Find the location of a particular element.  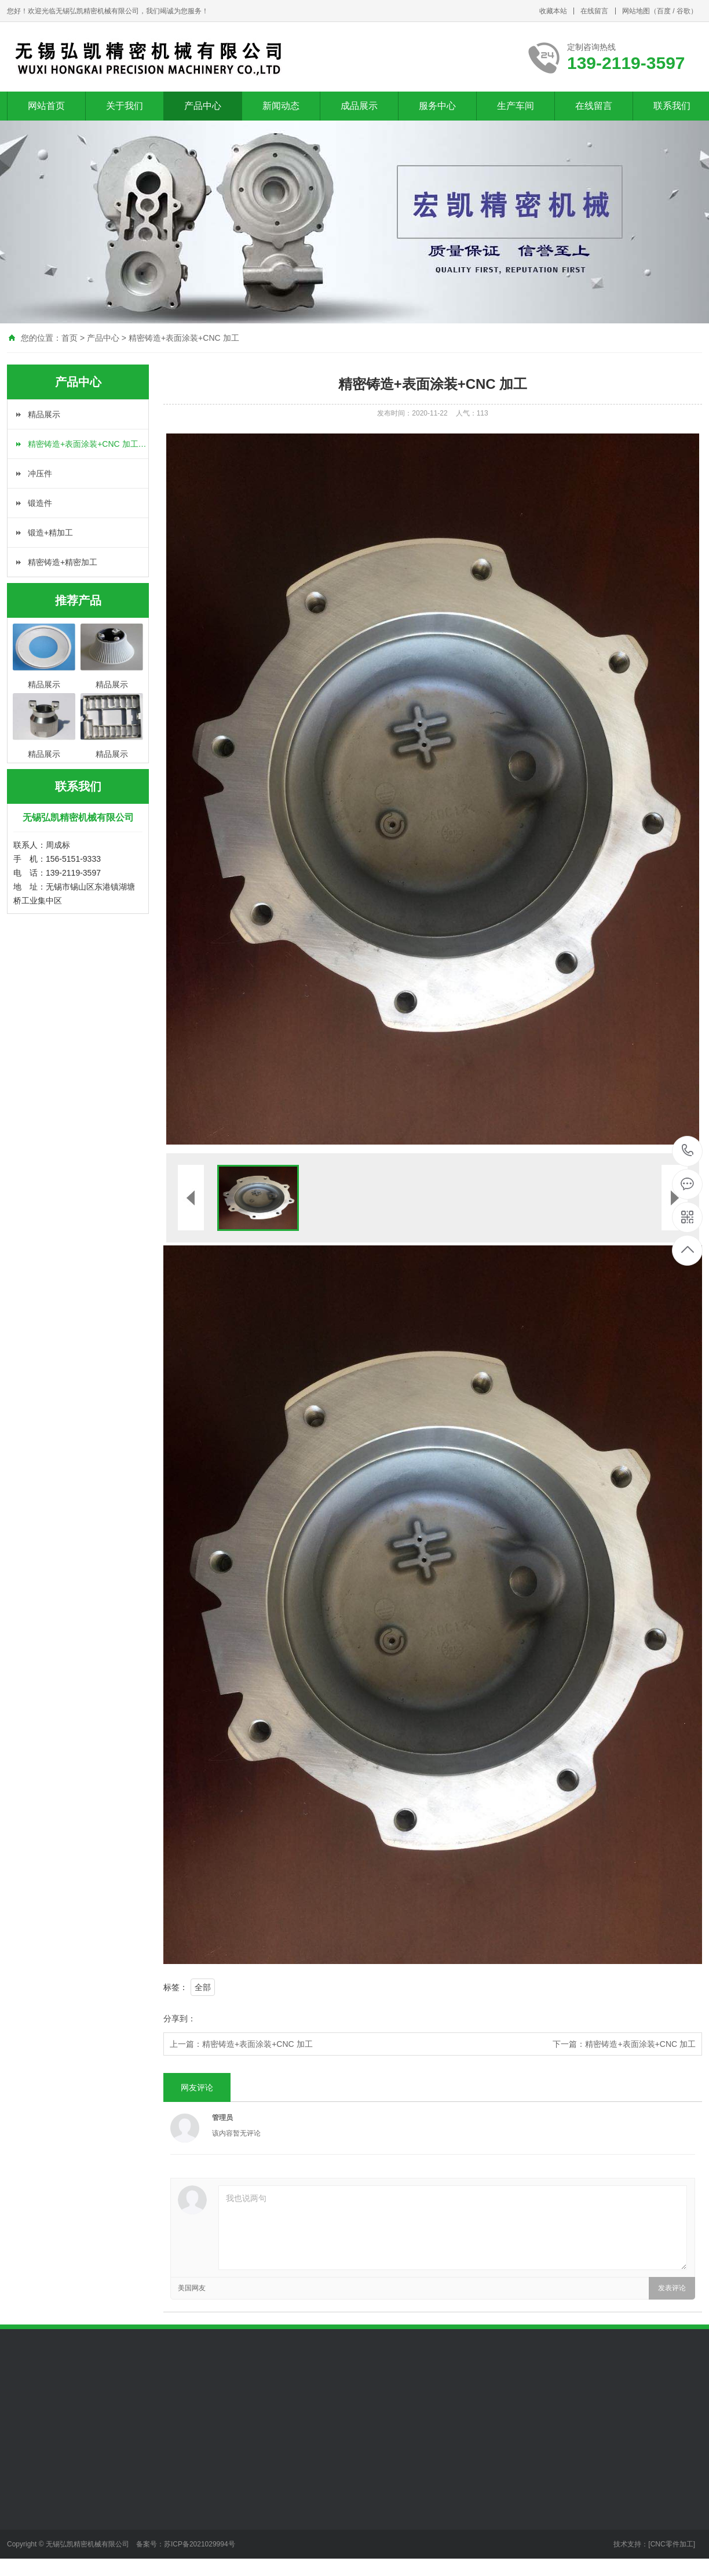

百度 is located at coordinates (664, 11).